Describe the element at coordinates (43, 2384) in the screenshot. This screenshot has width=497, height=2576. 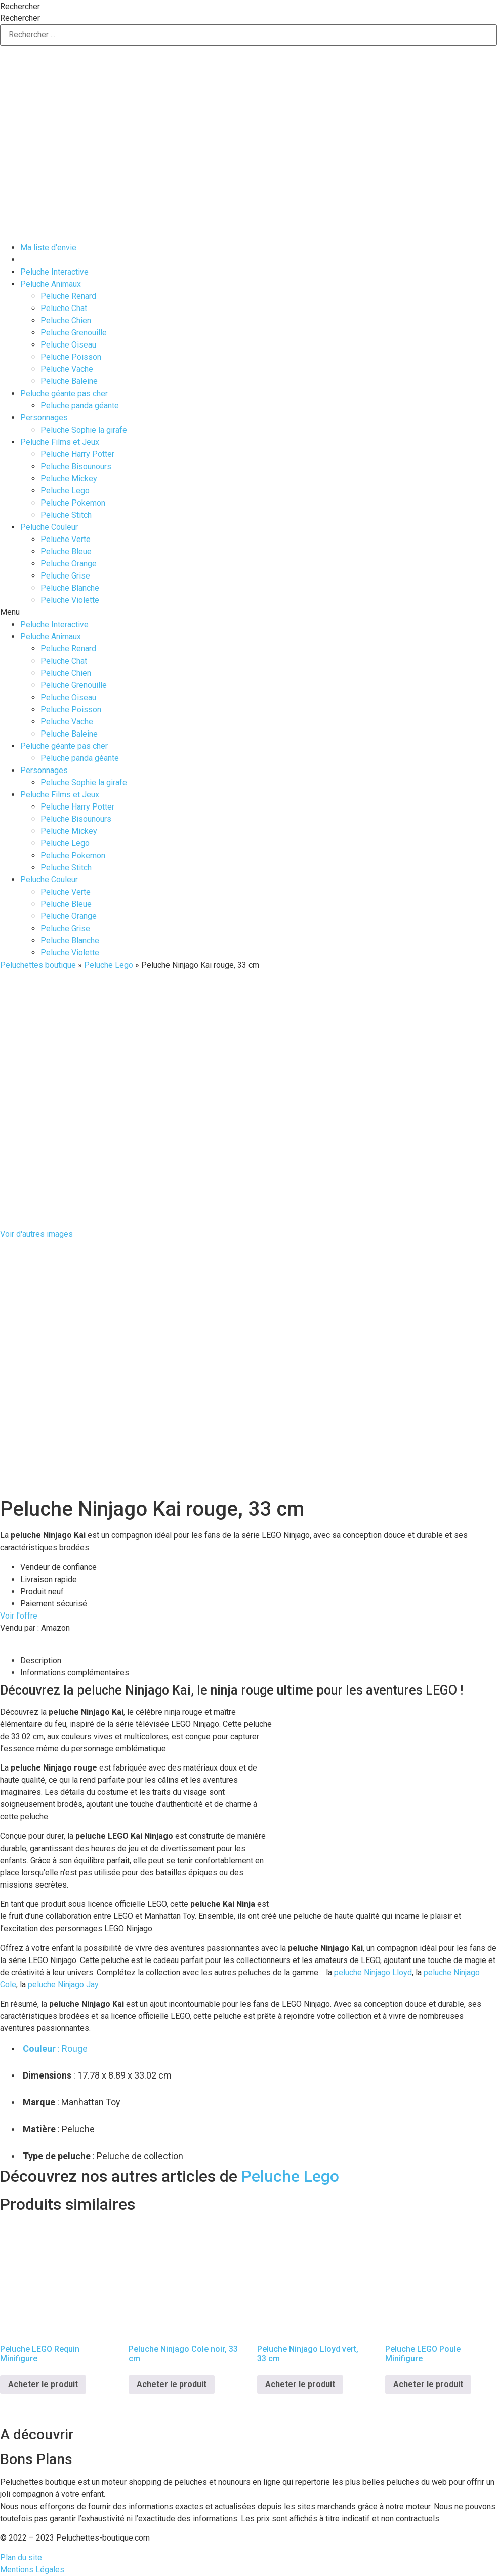
I see `Acheter le produit` at that location.